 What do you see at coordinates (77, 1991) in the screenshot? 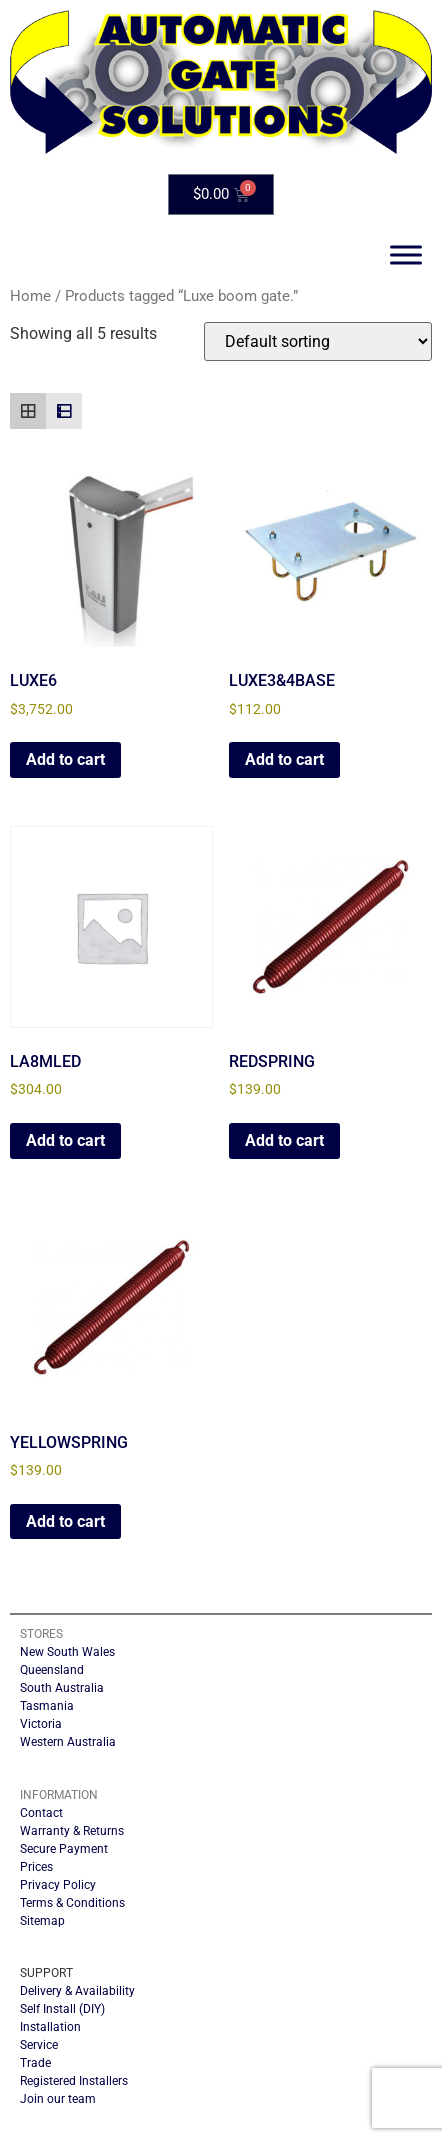
I see `Delivery & Availability` at bounding box center [77, 1991].